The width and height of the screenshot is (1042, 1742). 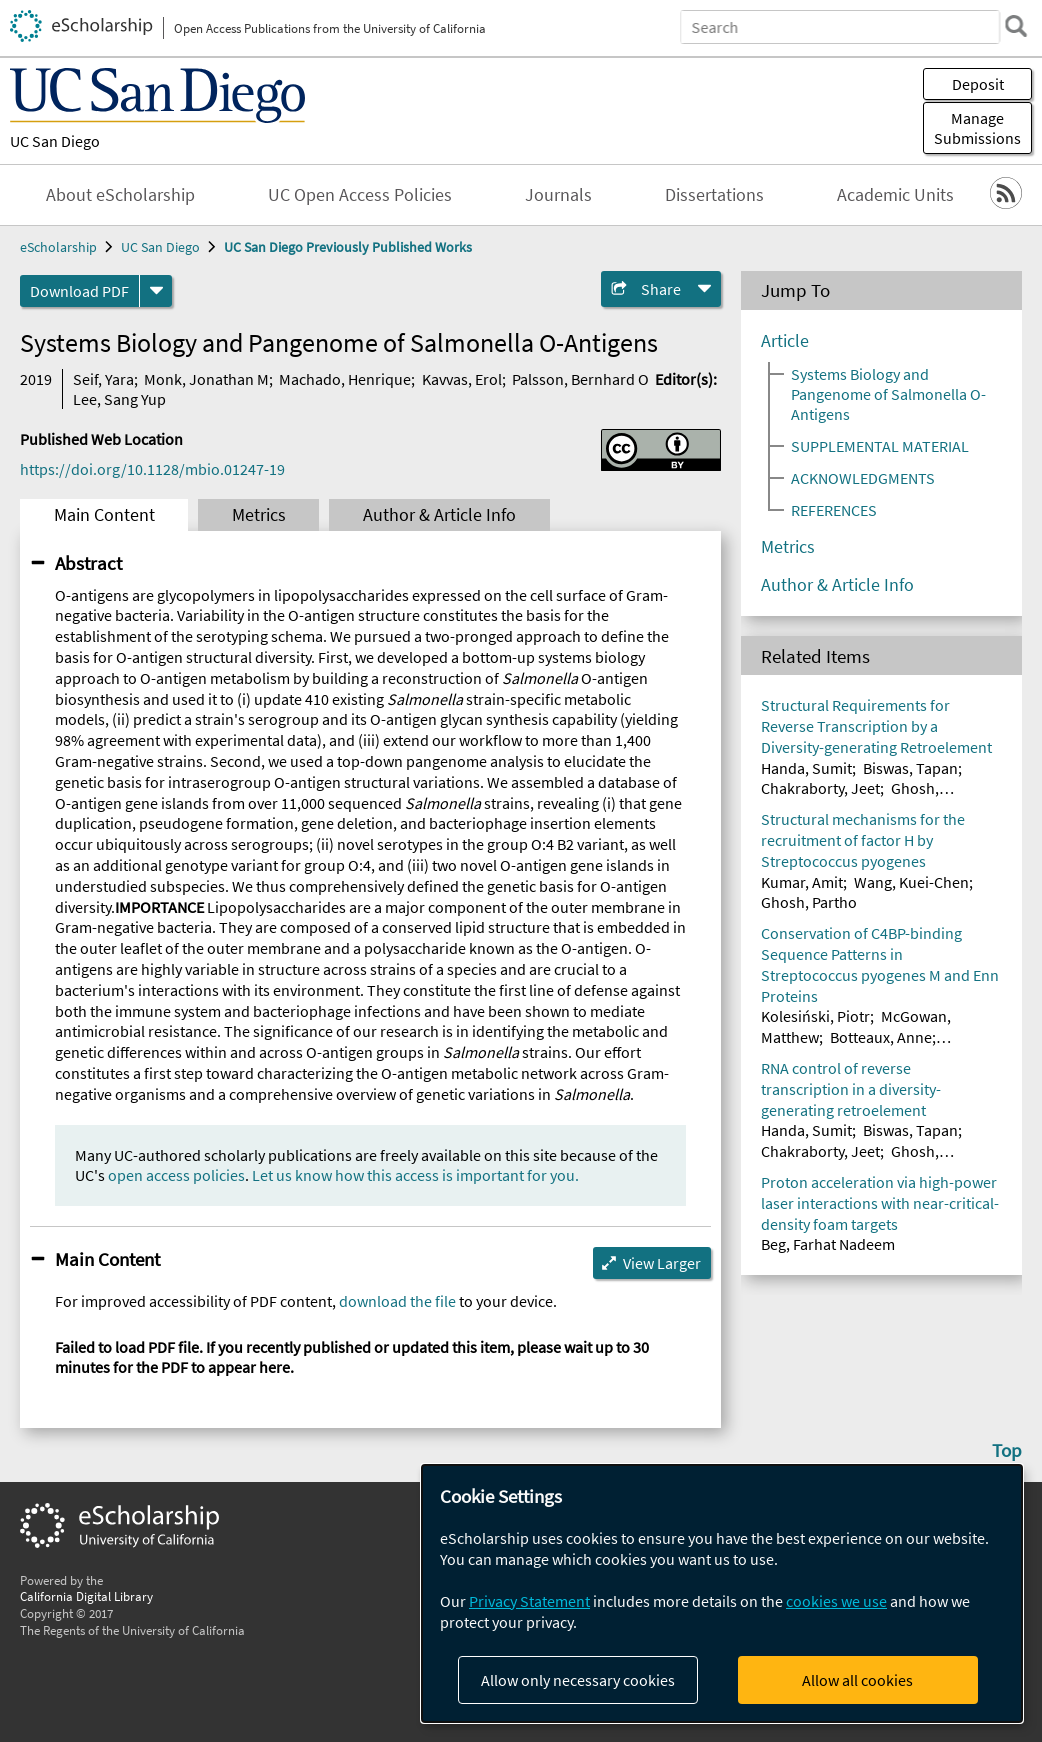 What do you see at coordinates (152, 469) in the screenshot?
I see `https://doi.org/10.1128/mbio.01247-19` at bounding box center [152, 469].